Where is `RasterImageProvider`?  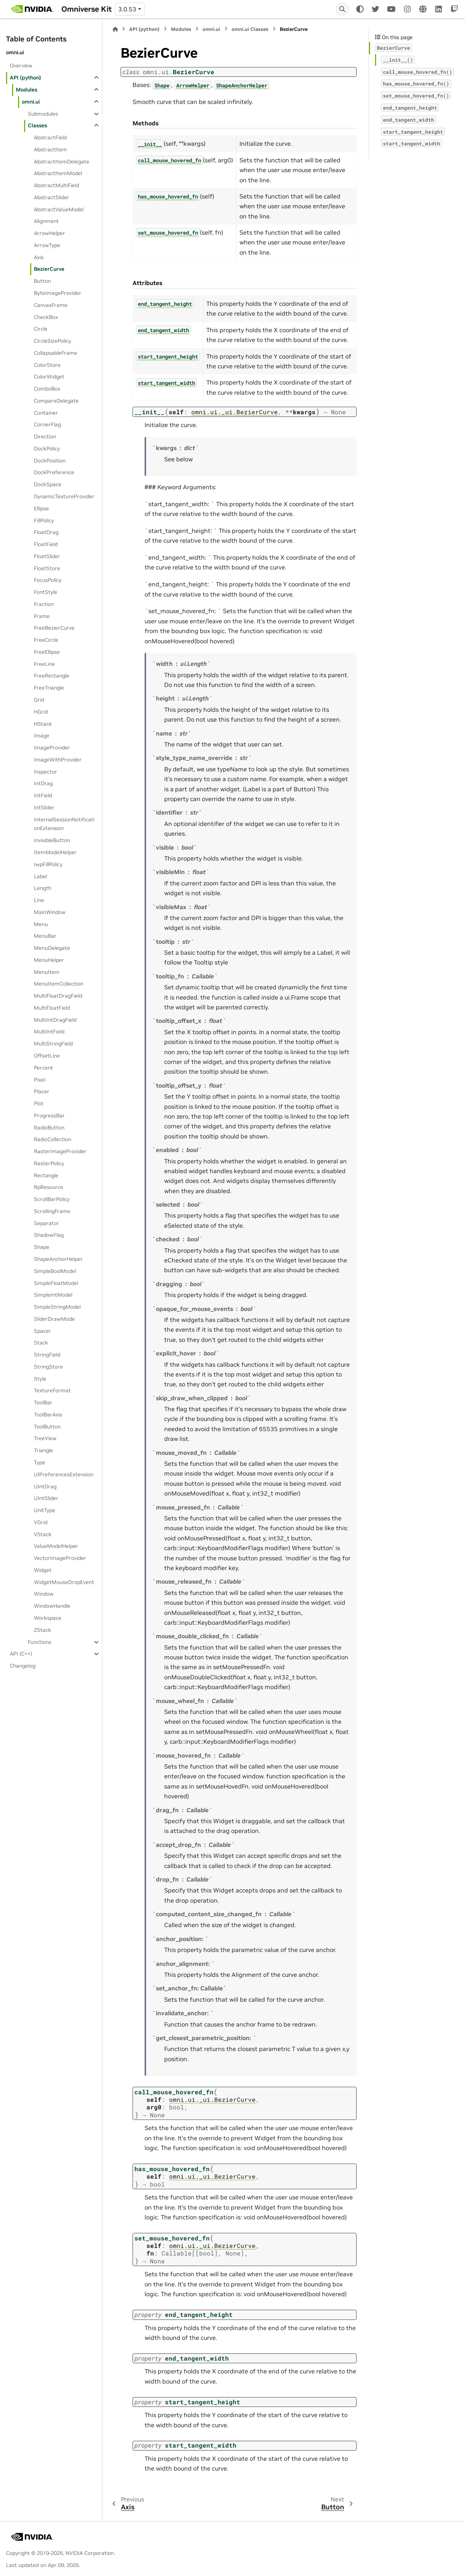 RasterImageProvider is located at coordinates (60, 1151).